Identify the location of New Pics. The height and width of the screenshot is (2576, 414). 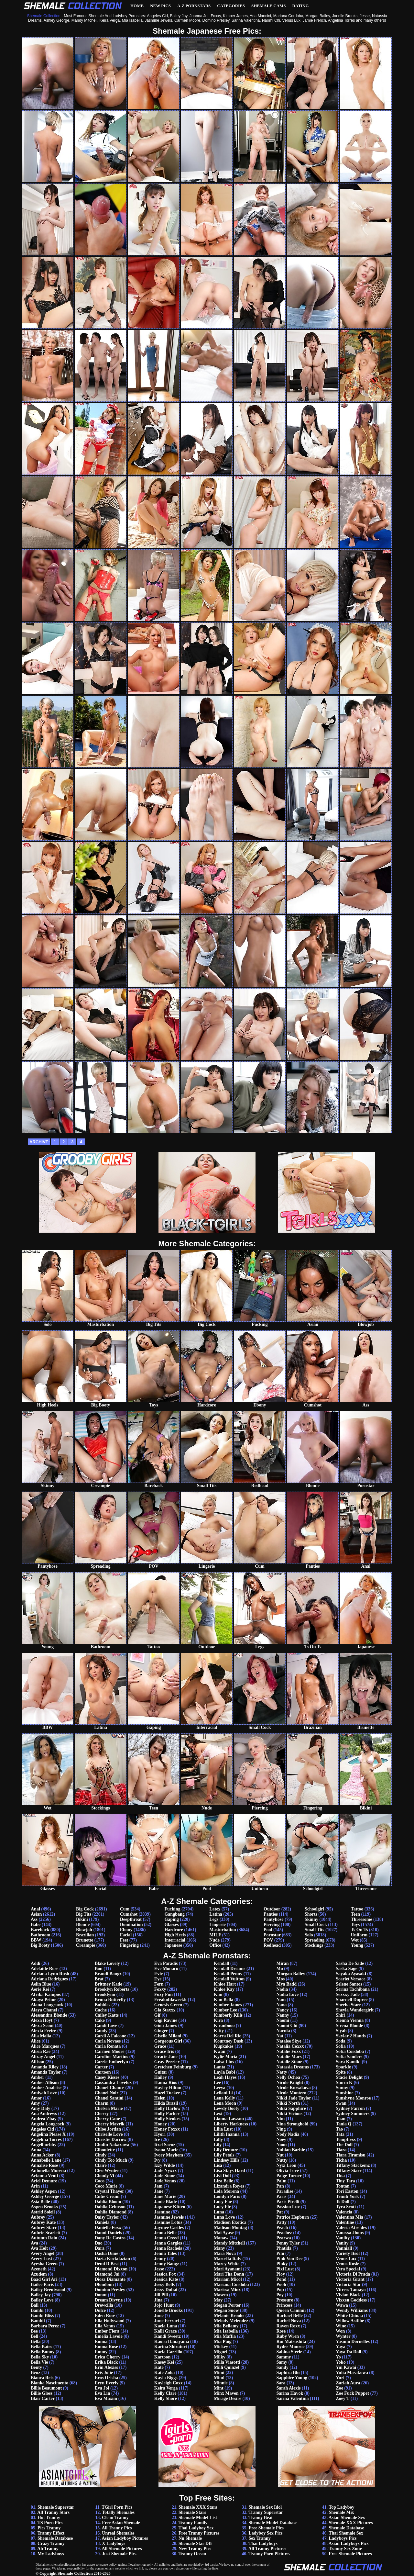
(160, 5).